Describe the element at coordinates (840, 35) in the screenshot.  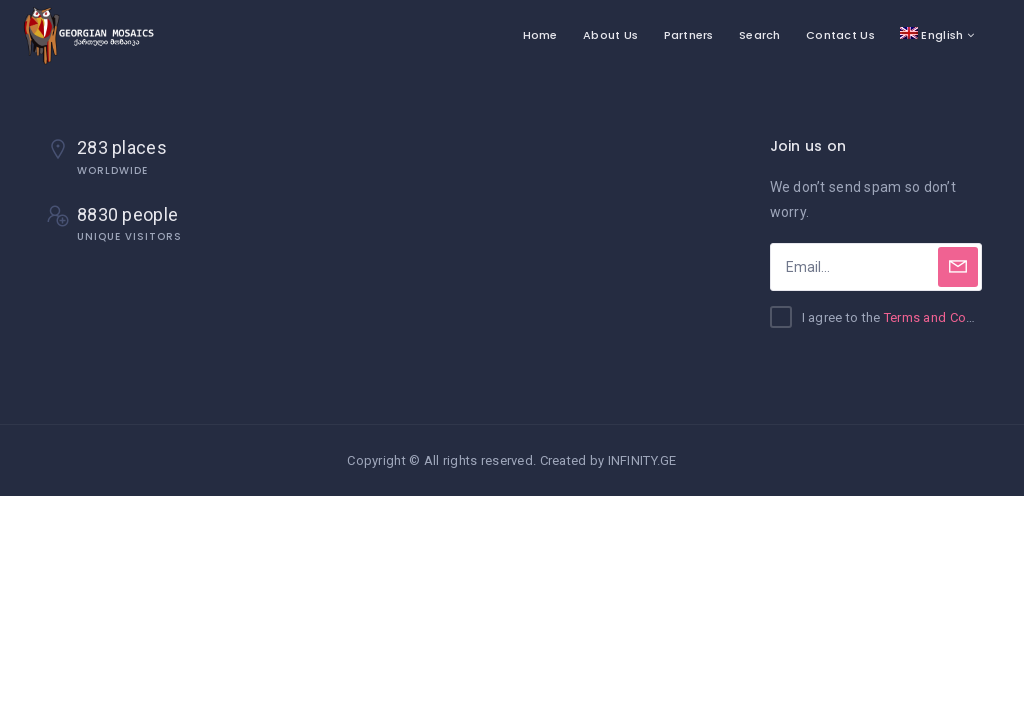
I see `Contact Us` at that location.